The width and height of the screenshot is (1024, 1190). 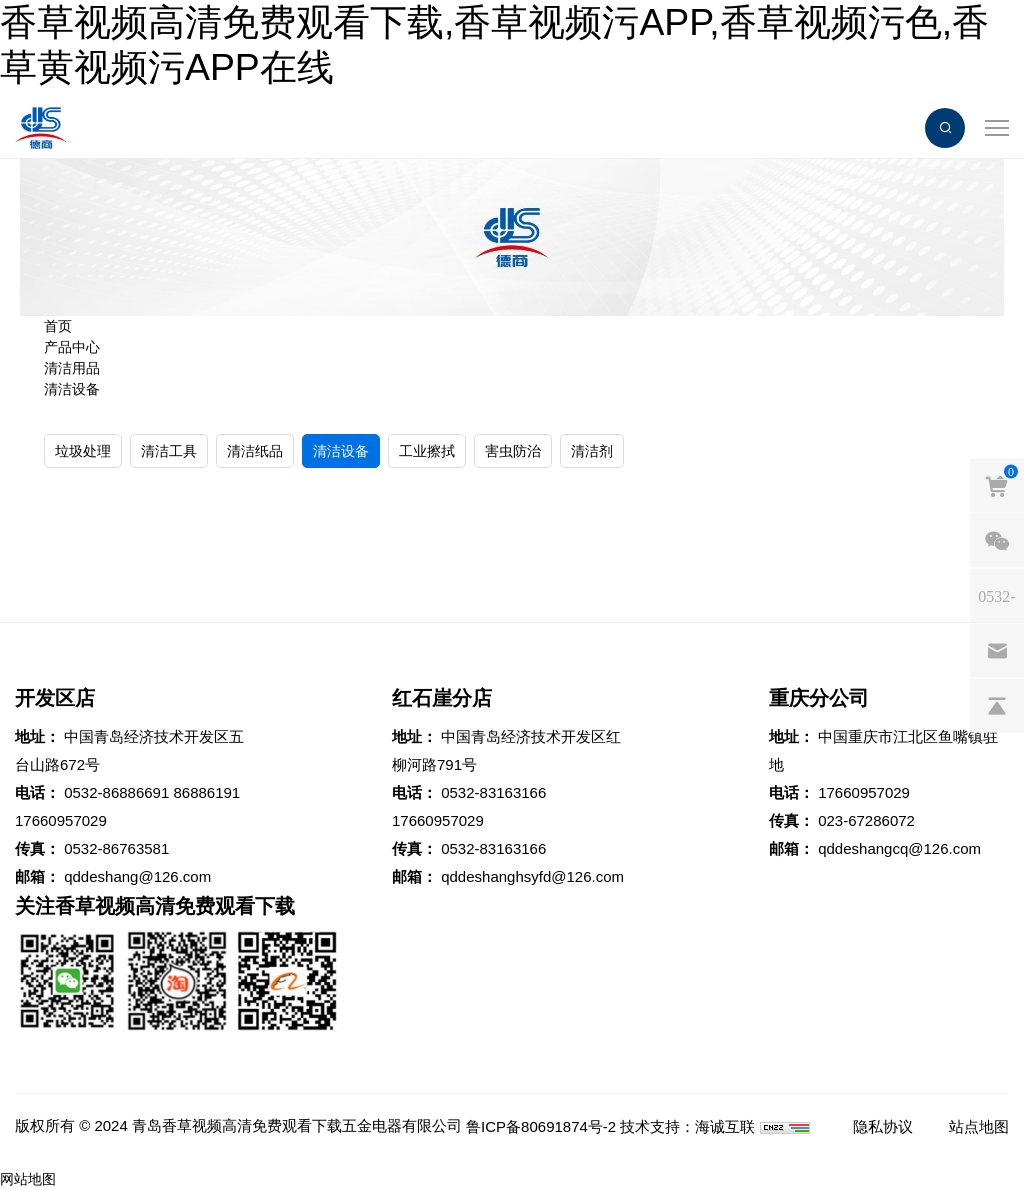 What do you see at coordinates (137, 876) in the screenshot?
I see `qddeshang@126.com` at bounding box center [137, 876].